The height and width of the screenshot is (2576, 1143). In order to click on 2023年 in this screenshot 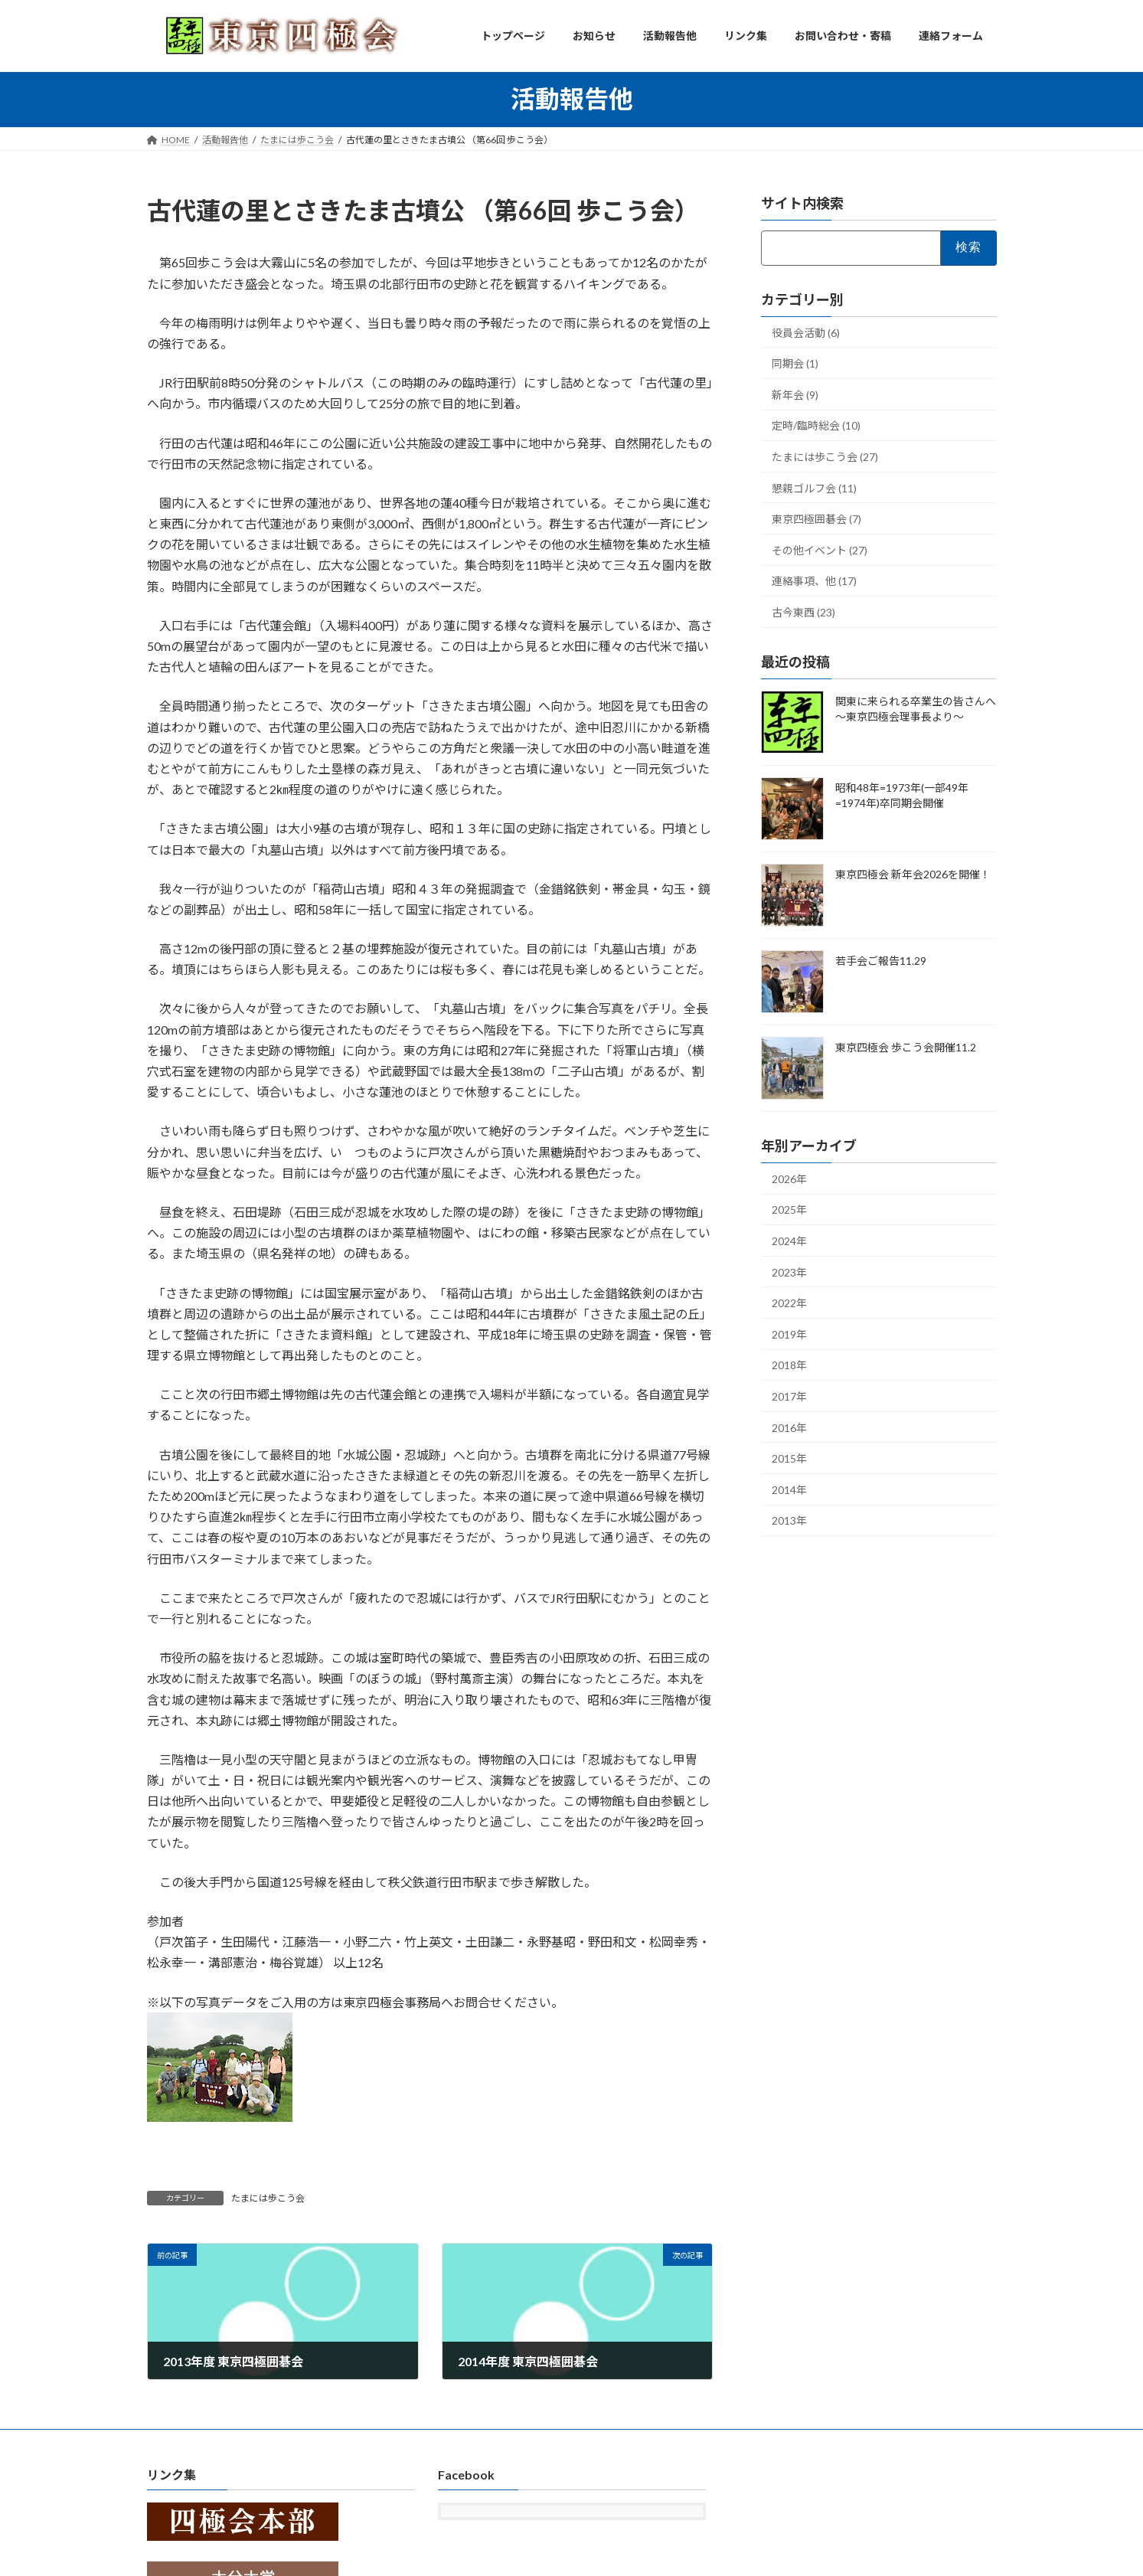, I will do `click(789, 1271)`.